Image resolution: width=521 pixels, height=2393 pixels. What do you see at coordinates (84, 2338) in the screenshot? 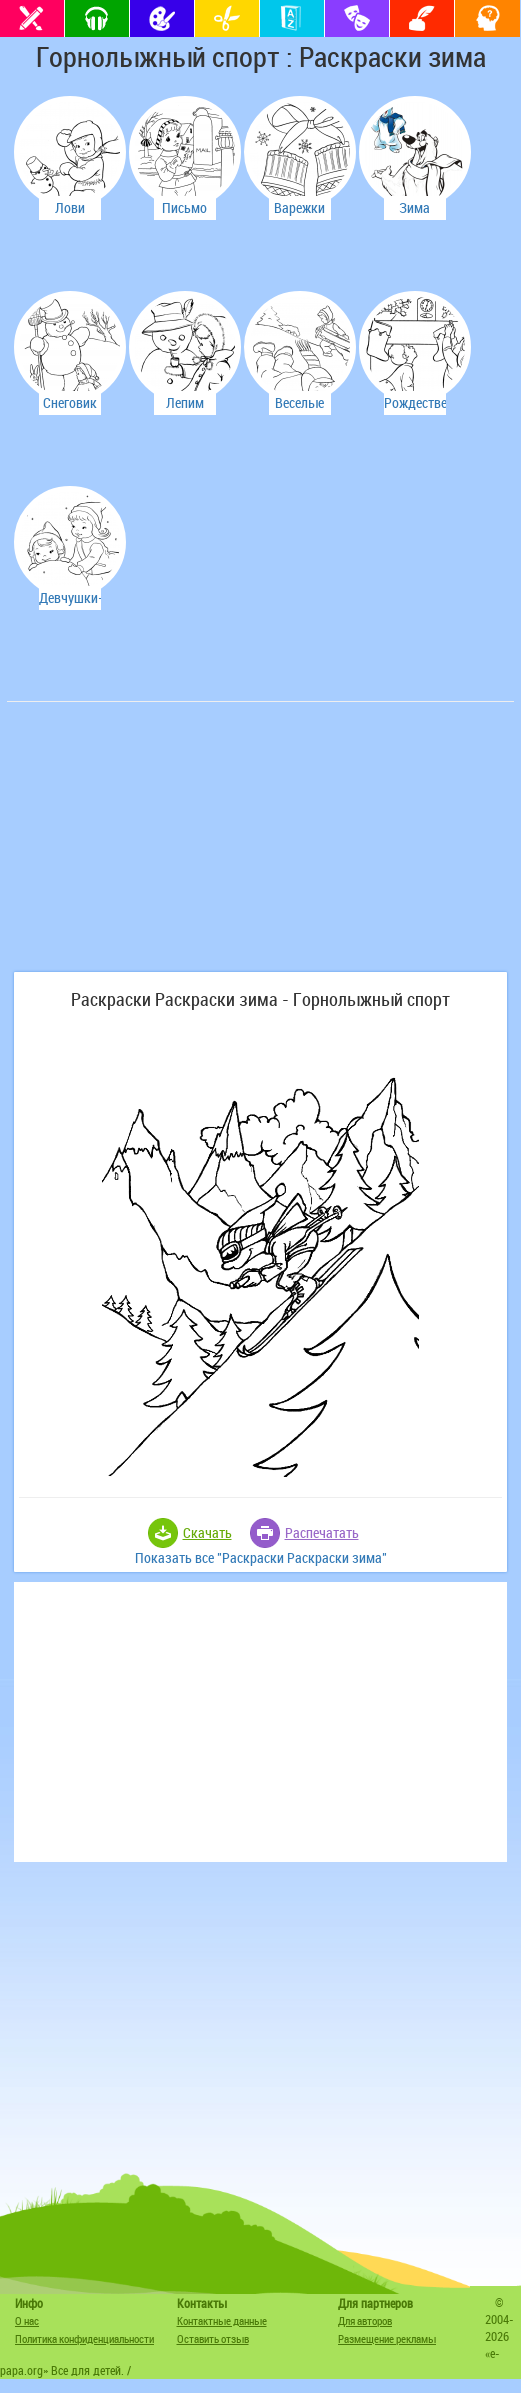
I see `Политика конфиденциальности` at bounding box center [84, 2338].